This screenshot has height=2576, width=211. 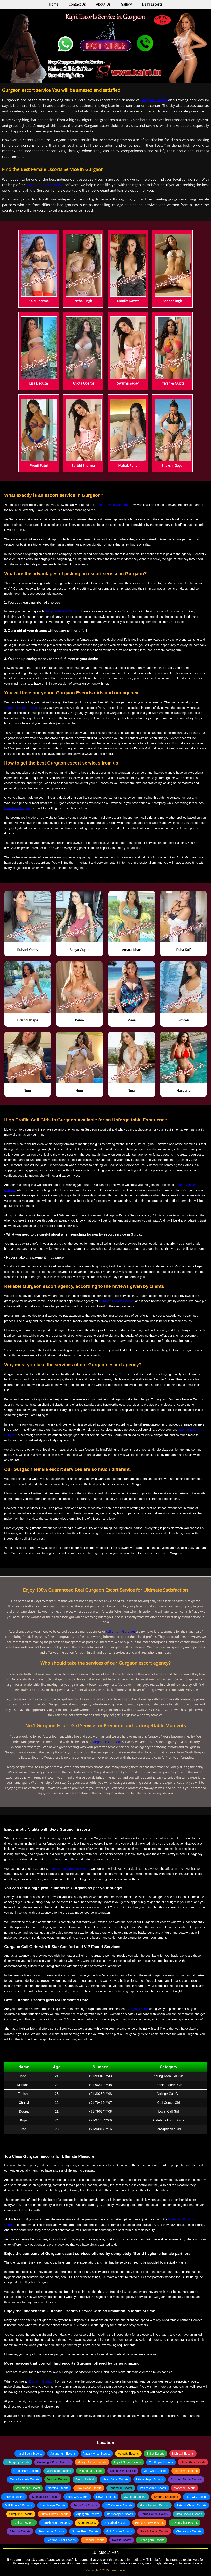 What do you see at coordinates (56, 2522) in the screenshot?
I see `Farukh Nagar Escorts` at bounding box center [56, 2522].